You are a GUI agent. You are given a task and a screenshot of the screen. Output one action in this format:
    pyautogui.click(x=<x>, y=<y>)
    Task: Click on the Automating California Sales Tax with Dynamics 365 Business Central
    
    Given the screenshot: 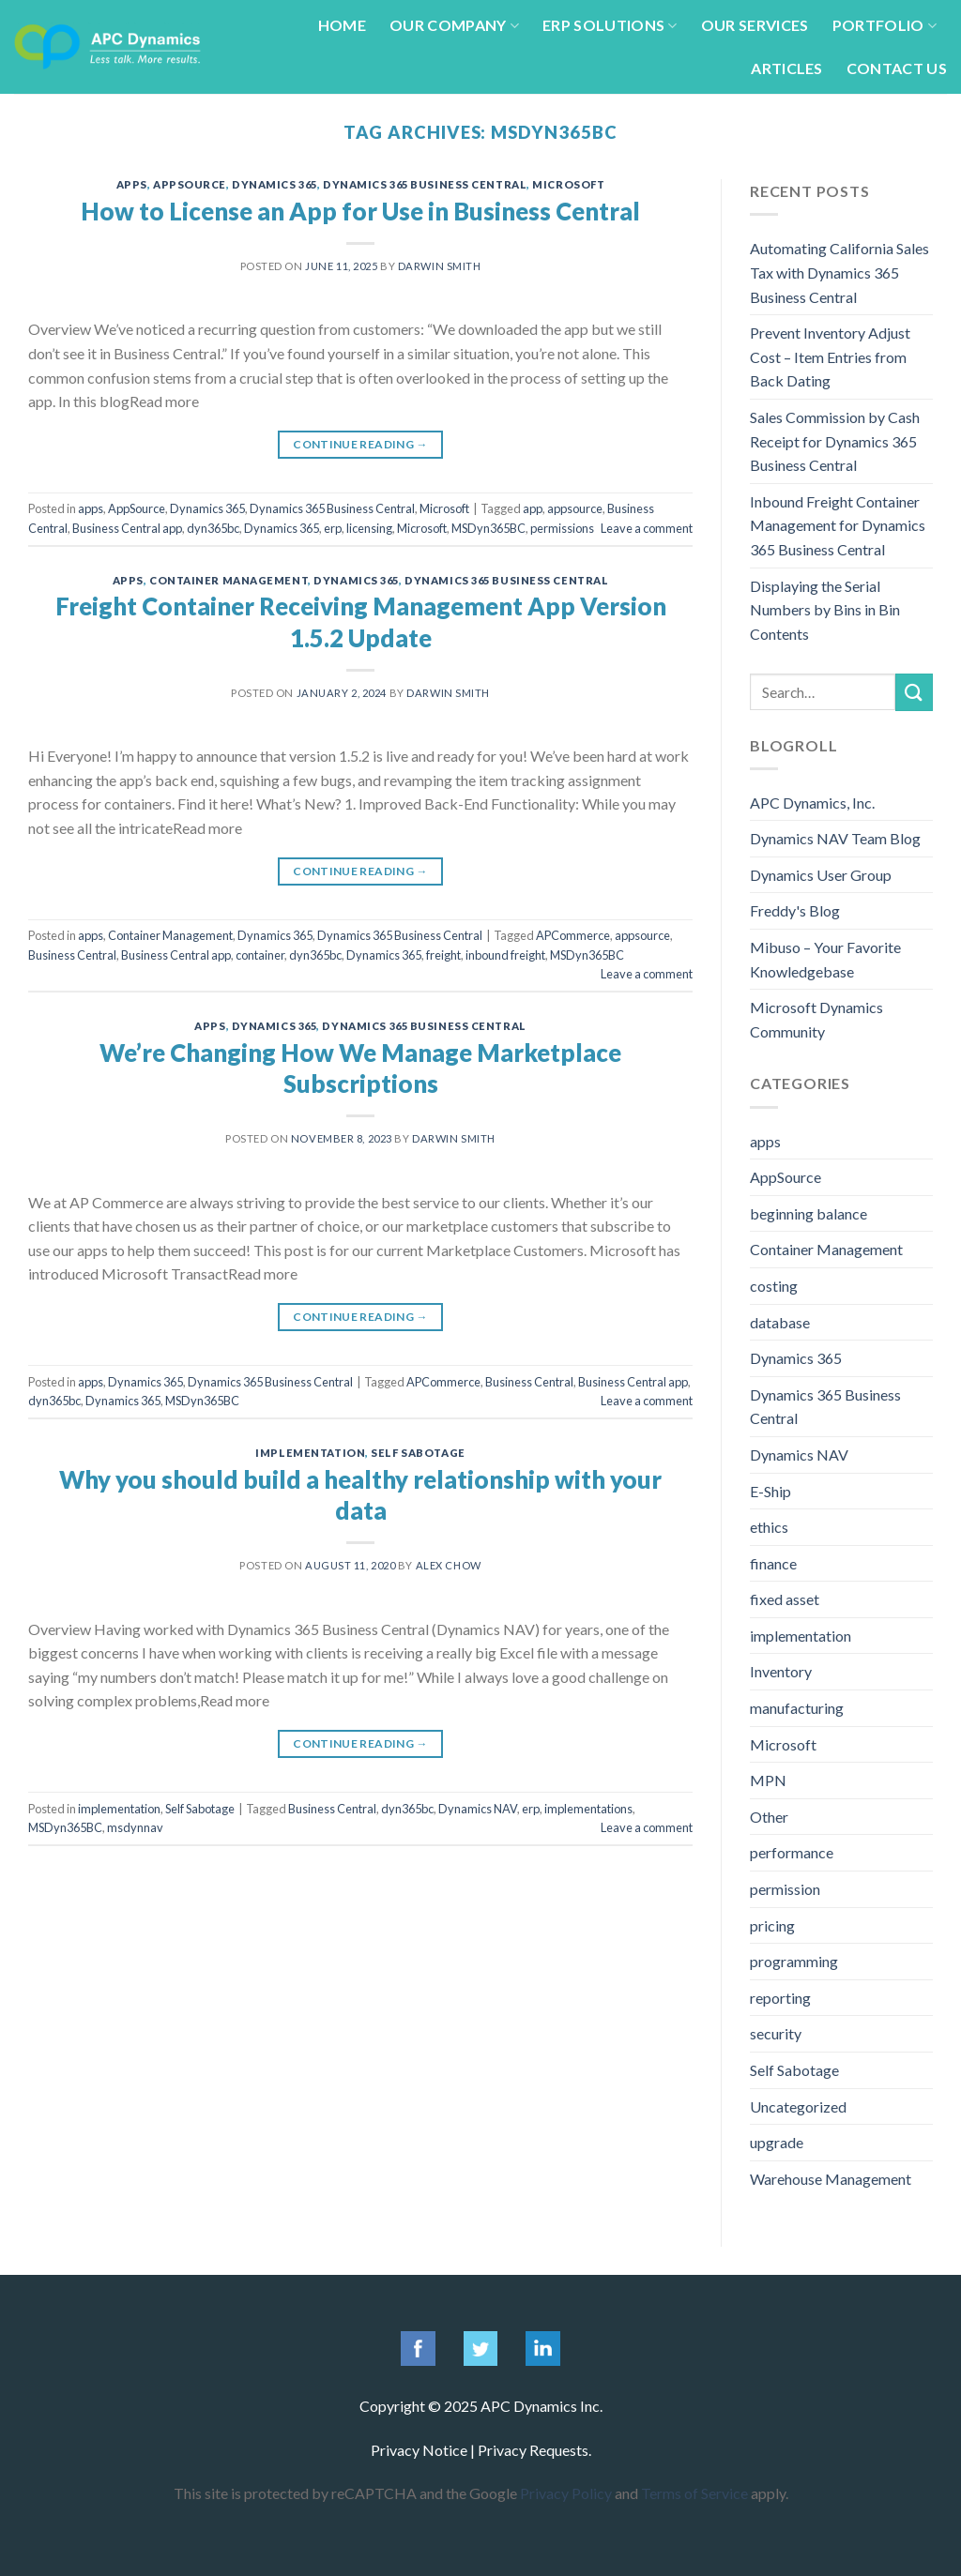 What is the action you would take?
    pyautogui.click(x=839, y=272)
    